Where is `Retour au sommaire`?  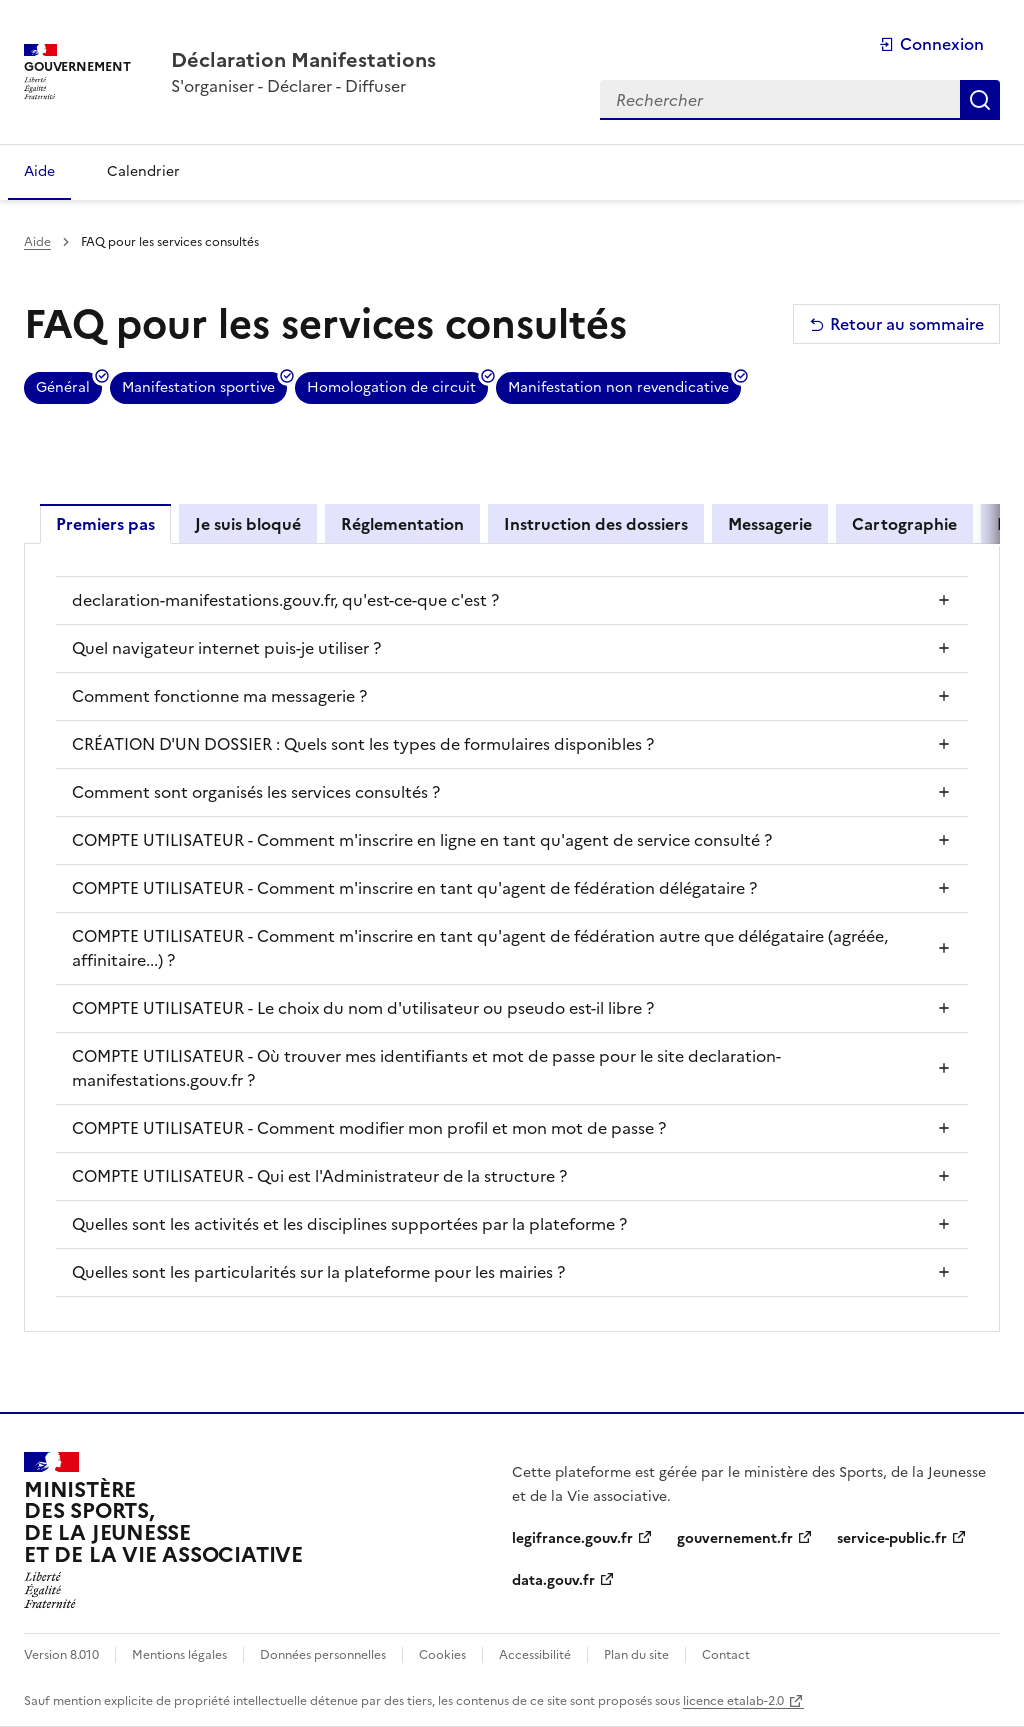 Retour au sommaire is located at coordinates (896, 324).